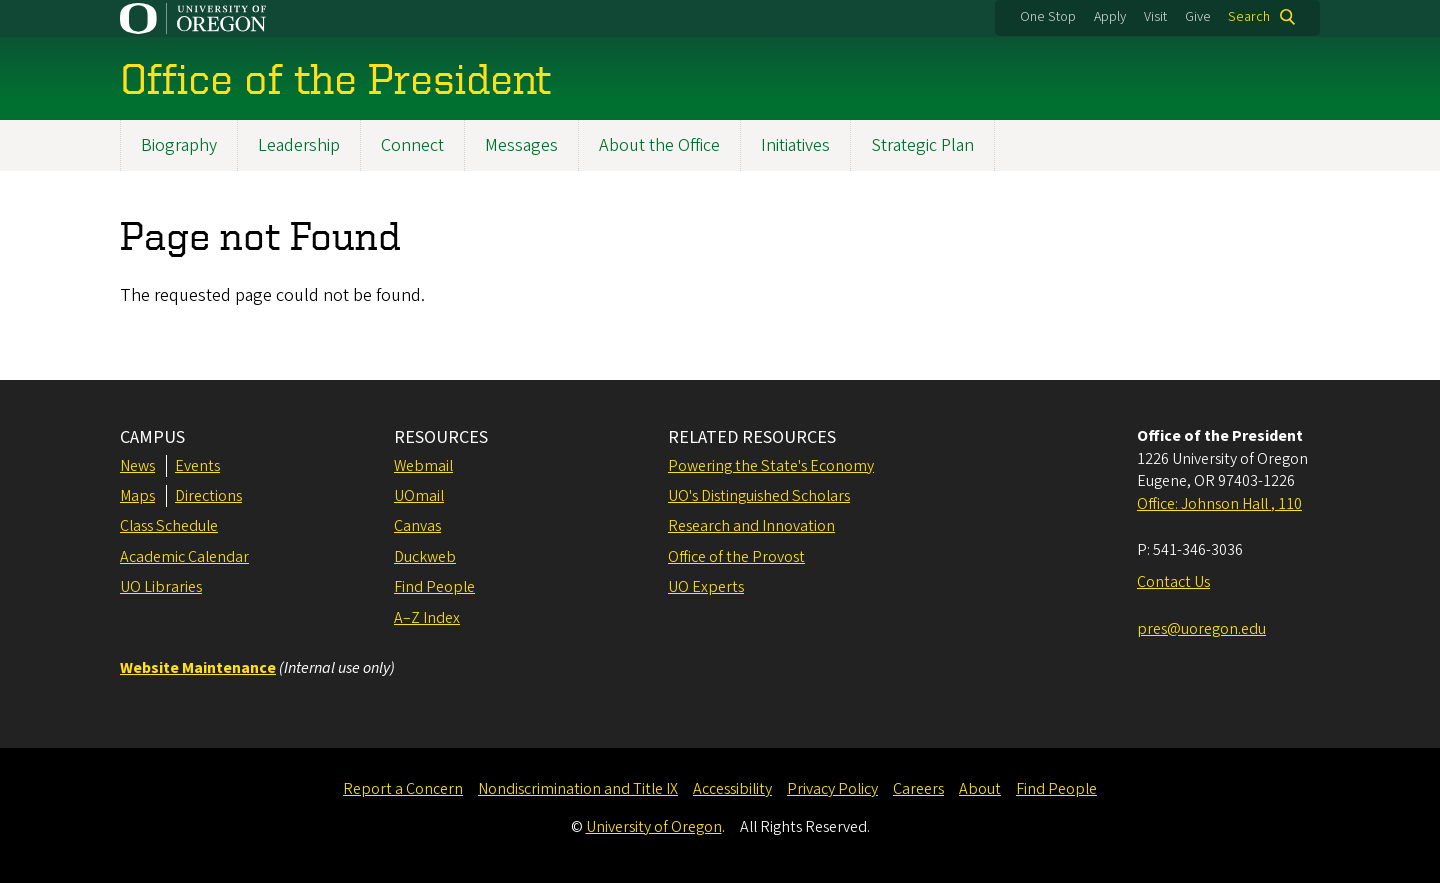 The height and width of the screenshot is (883, 1440). Describe the element at coordinates (751, 526) in the screenshot. I see `Research and Innovation` at that location.